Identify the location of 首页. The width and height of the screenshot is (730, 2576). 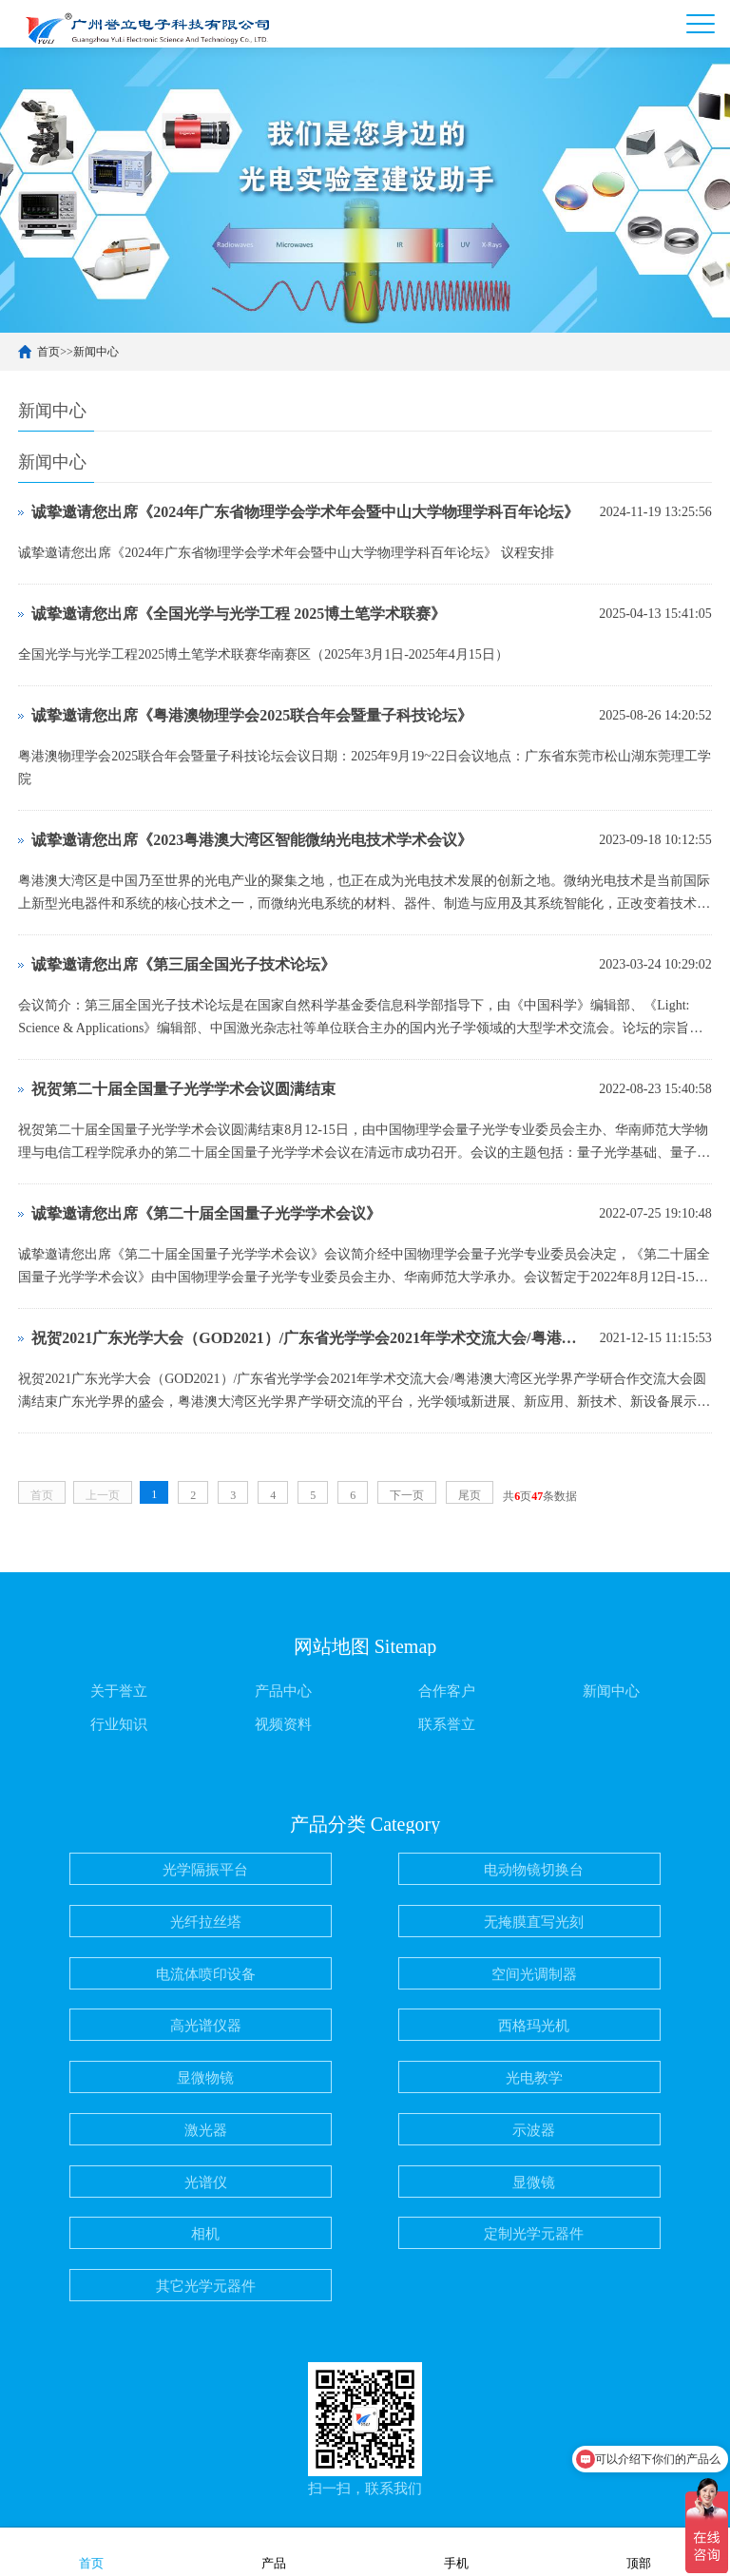
(48, 351).